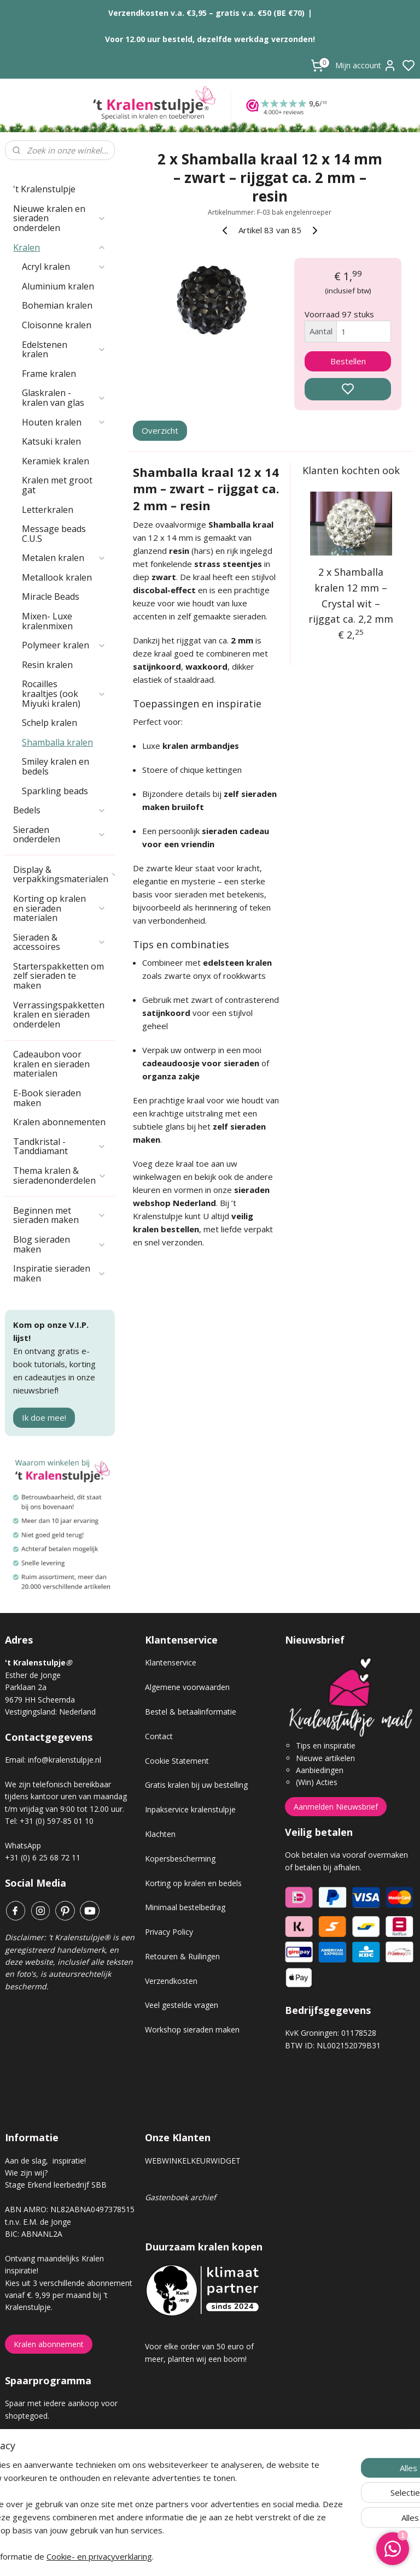  I want to click on Metalen kralen, so click(64, 558).